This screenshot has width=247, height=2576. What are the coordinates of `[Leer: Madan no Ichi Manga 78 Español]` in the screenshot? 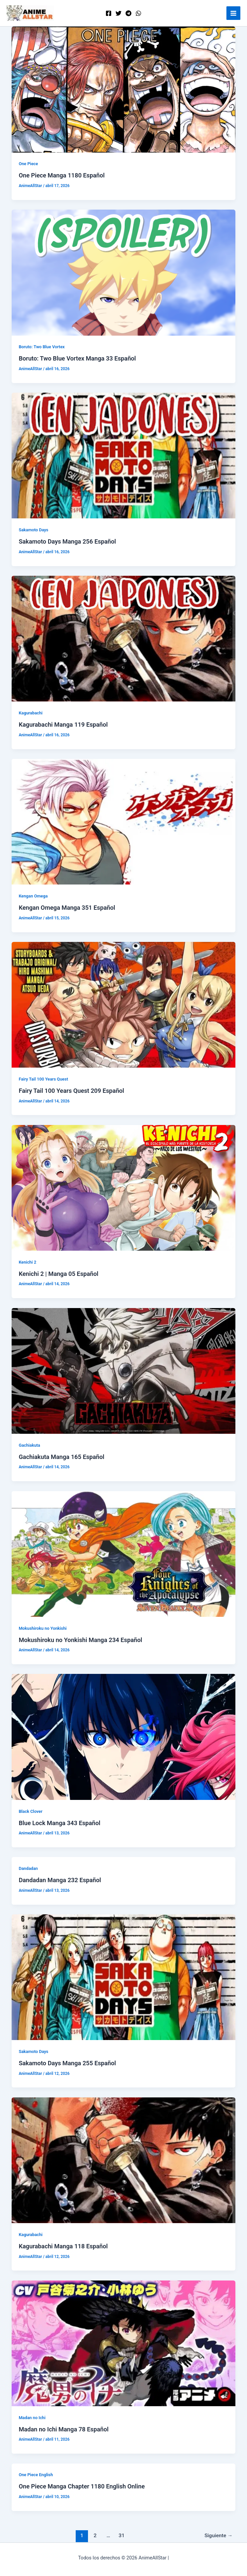 It's located at (124, 2343).